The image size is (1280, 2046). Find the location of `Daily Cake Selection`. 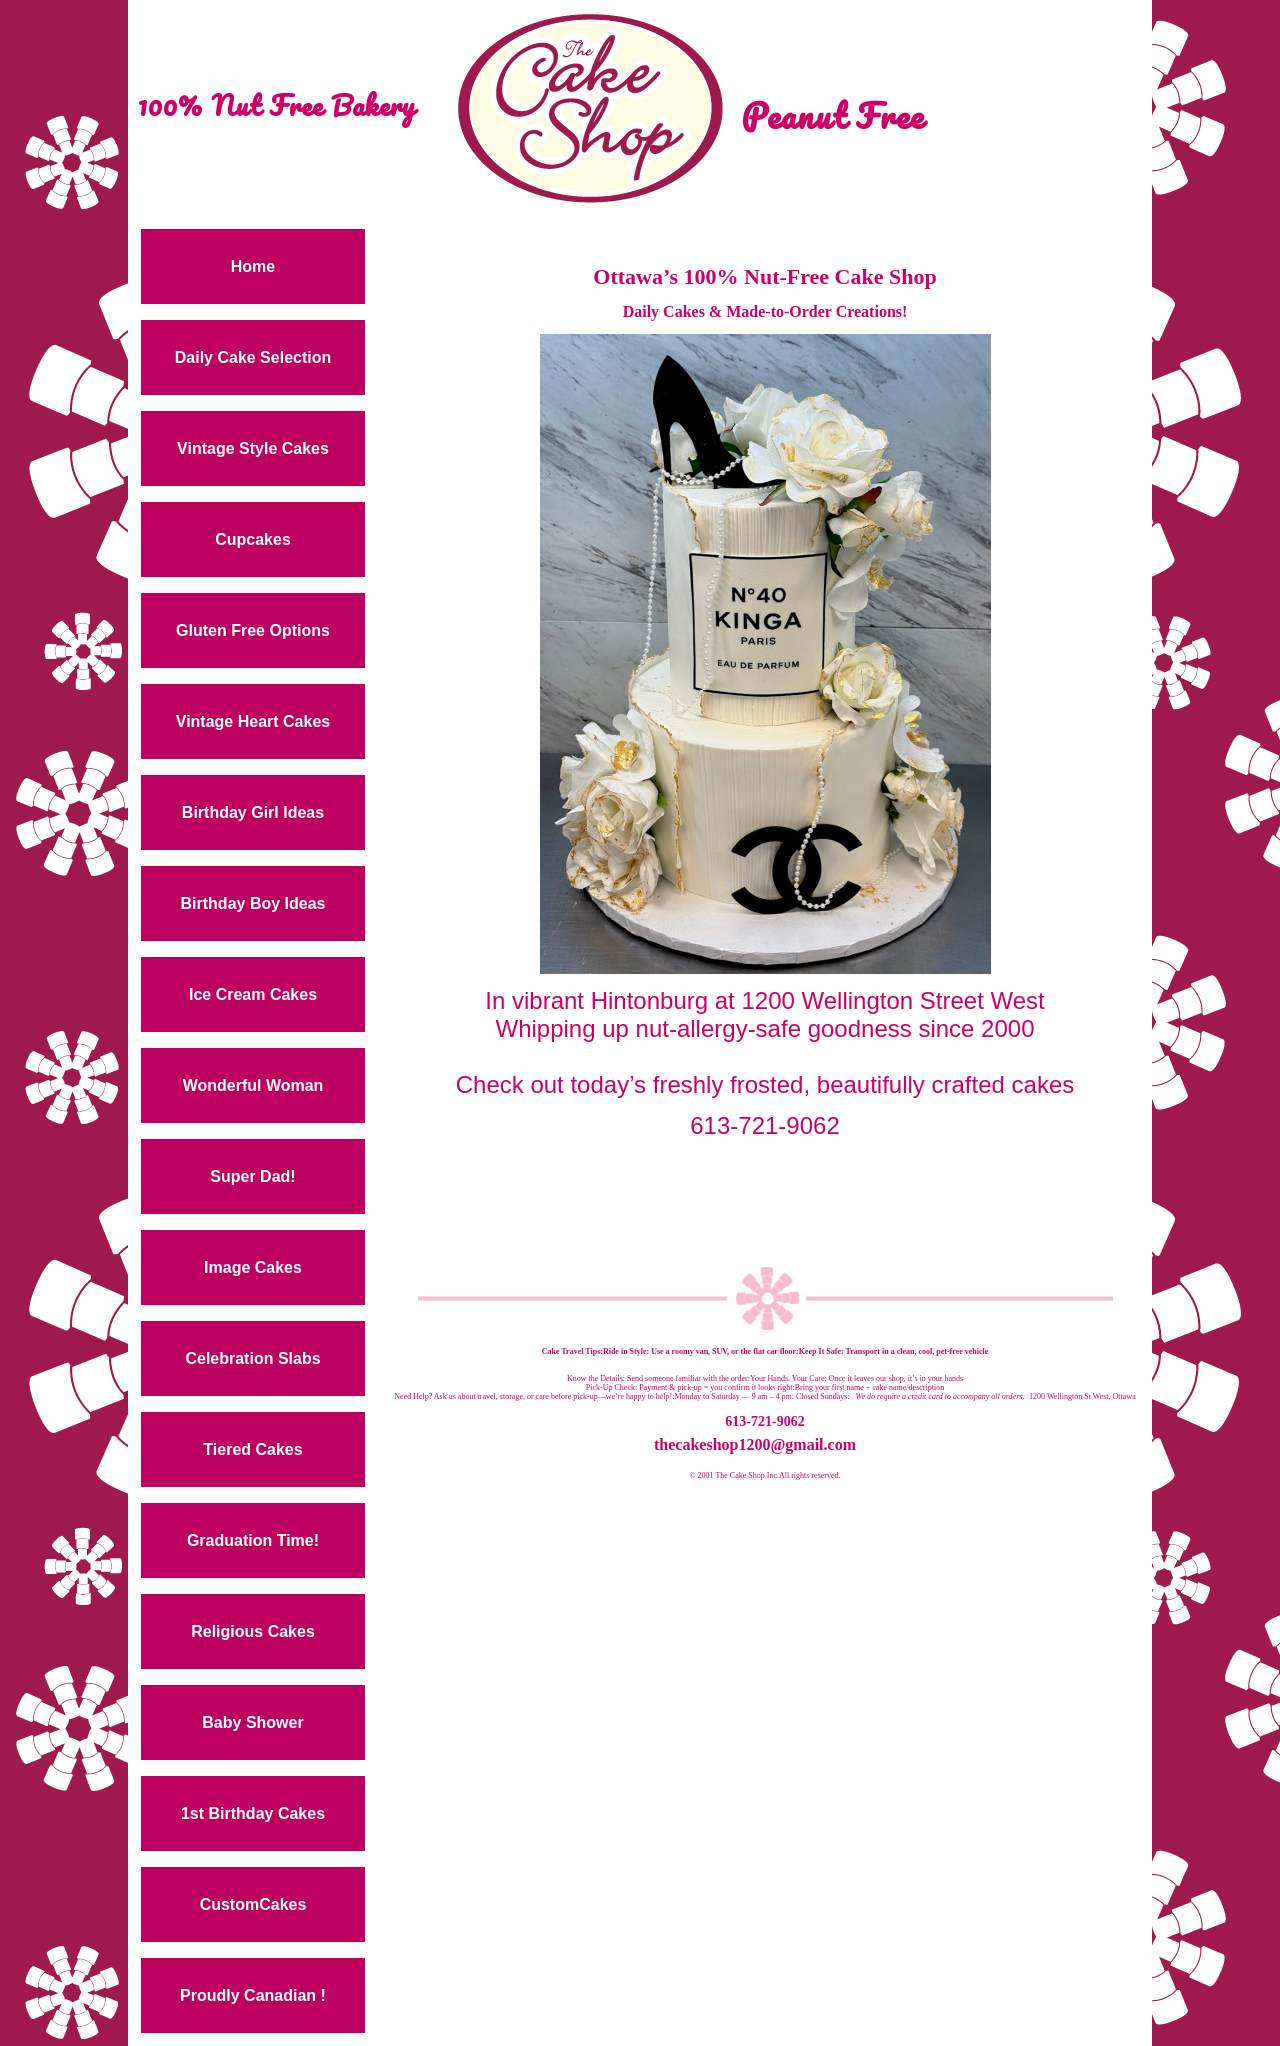

Daily Cake Selection is located at coordinates (253, 357).